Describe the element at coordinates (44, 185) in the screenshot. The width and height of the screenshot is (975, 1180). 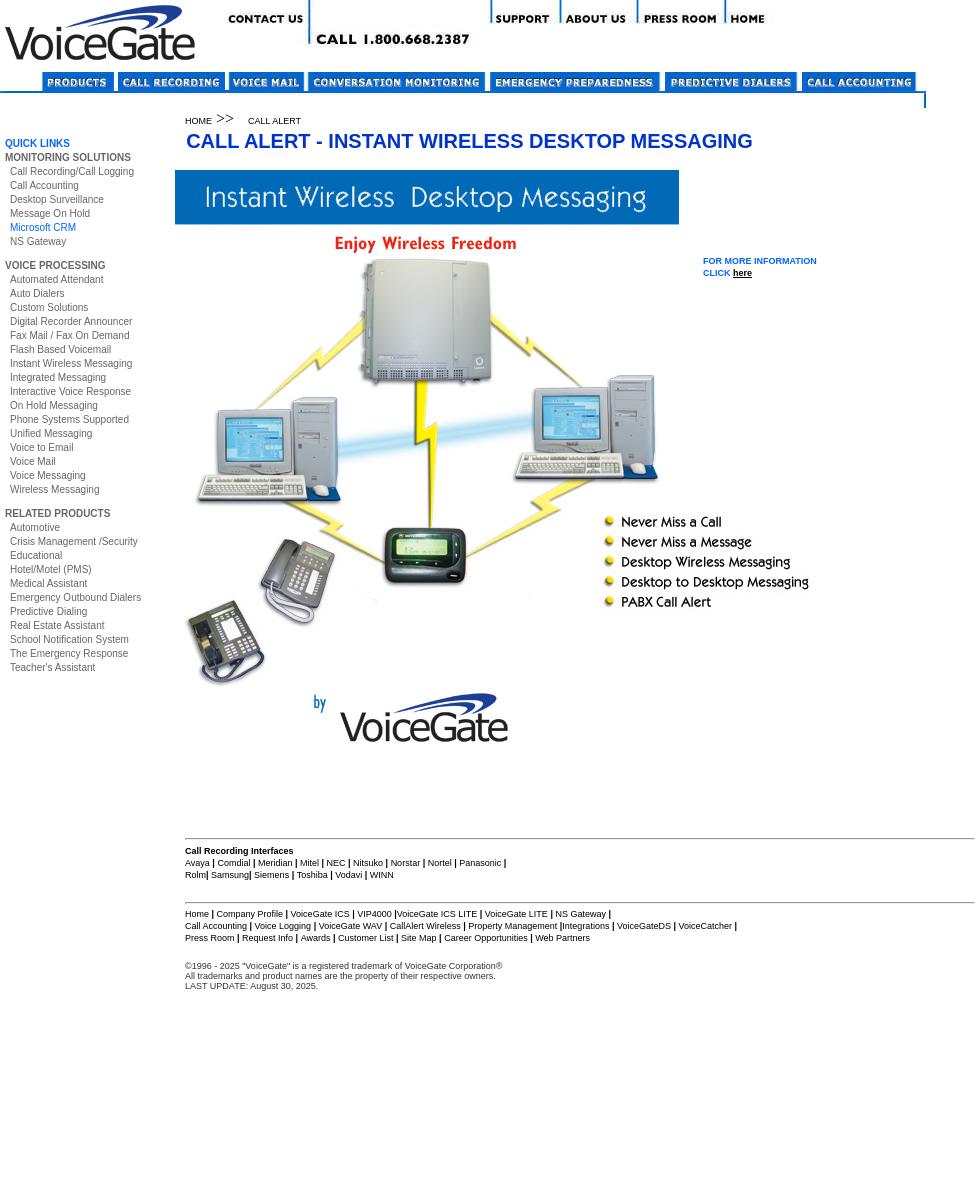
I see `Call Accounting` at that location.